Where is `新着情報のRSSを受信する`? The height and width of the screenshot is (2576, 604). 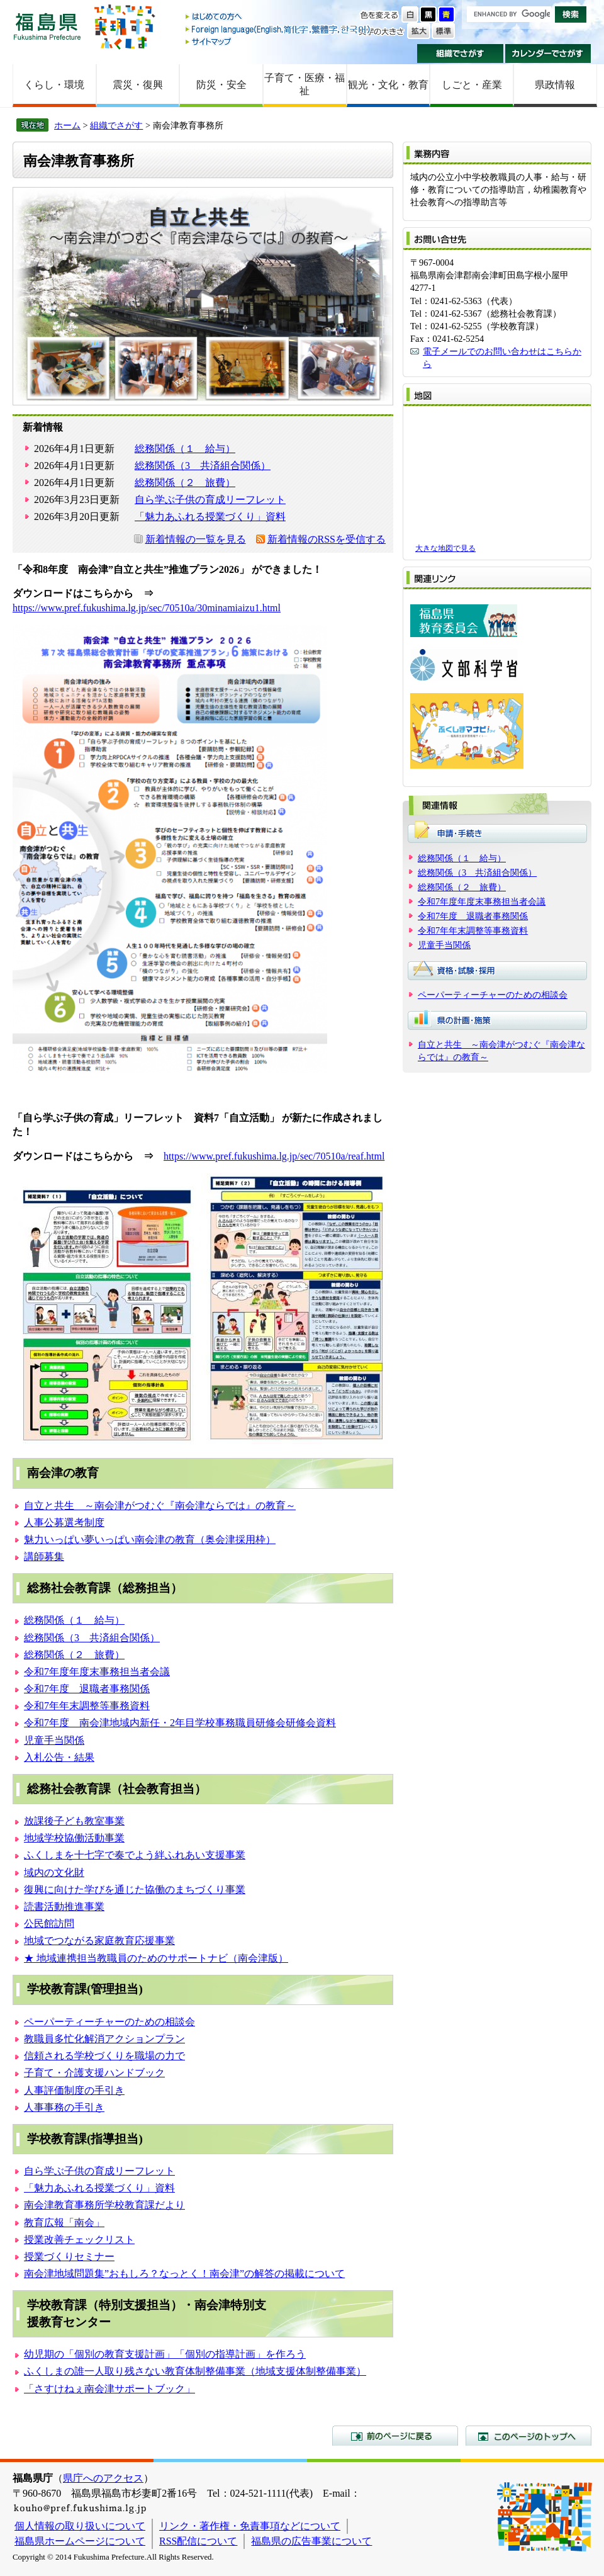
新着情報のRSSを受信する is located at coordinates (326, 539).